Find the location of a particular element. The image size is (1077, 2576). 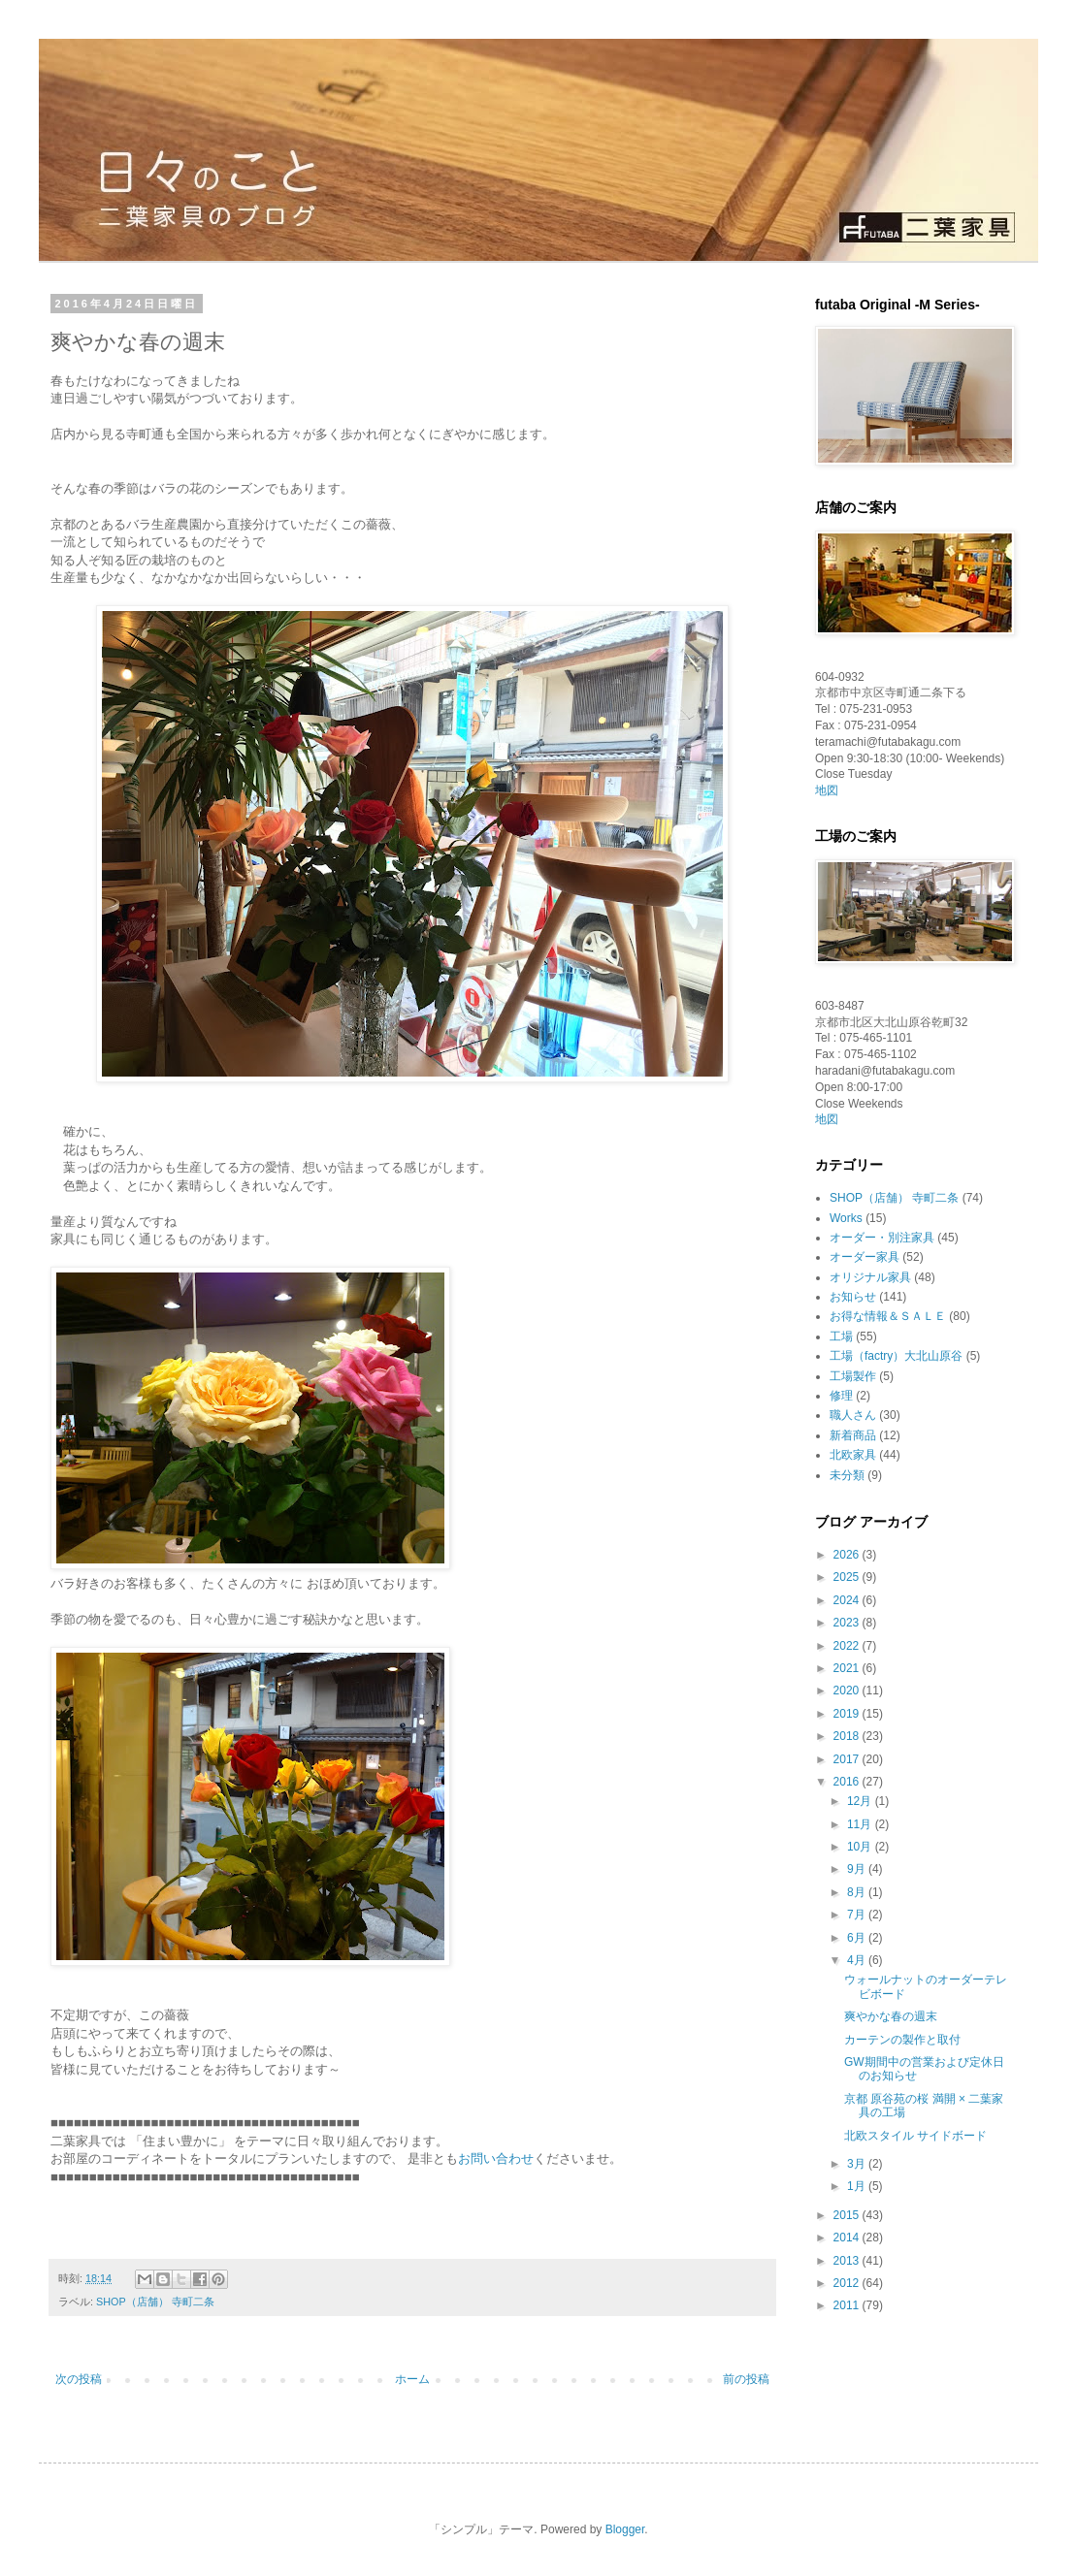

12月 is located at coordinates (861, 1801).